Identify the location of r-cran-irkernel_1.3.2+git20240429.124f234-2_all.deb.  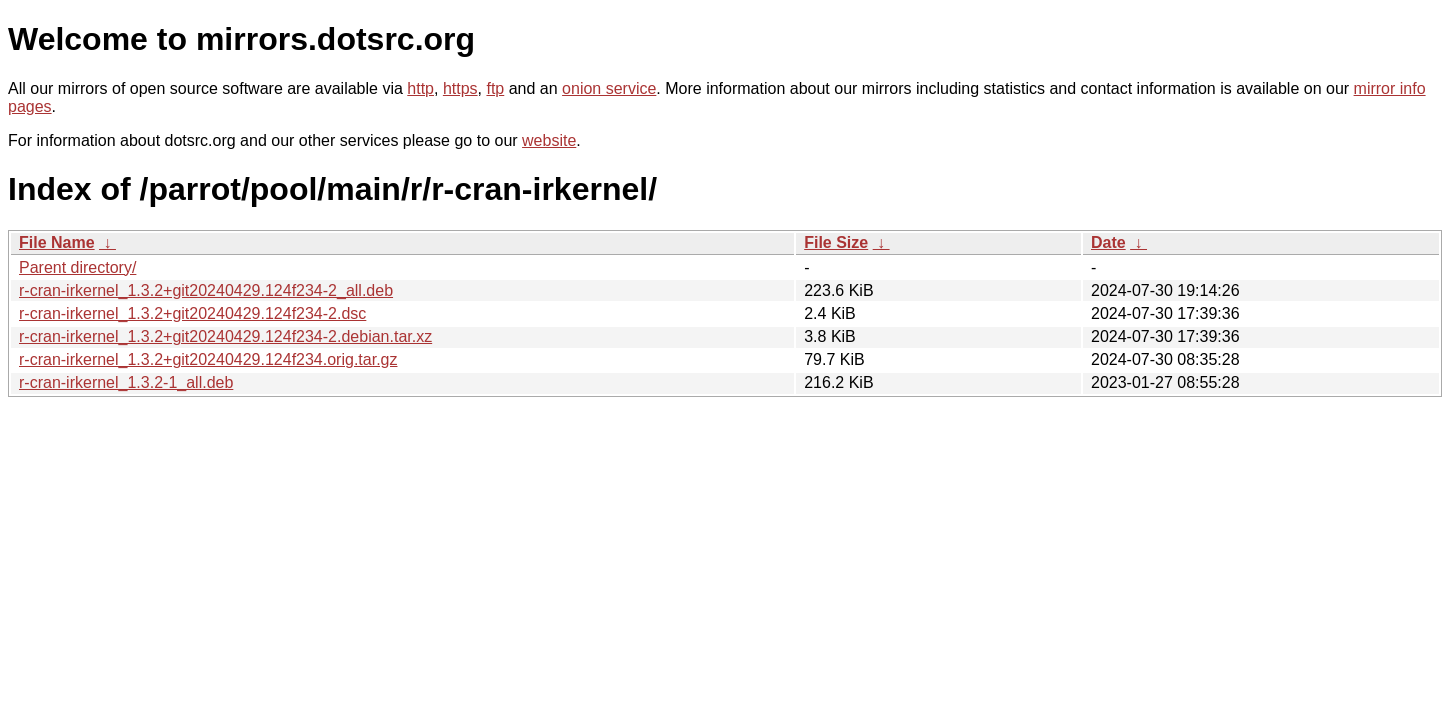
(206, 290).